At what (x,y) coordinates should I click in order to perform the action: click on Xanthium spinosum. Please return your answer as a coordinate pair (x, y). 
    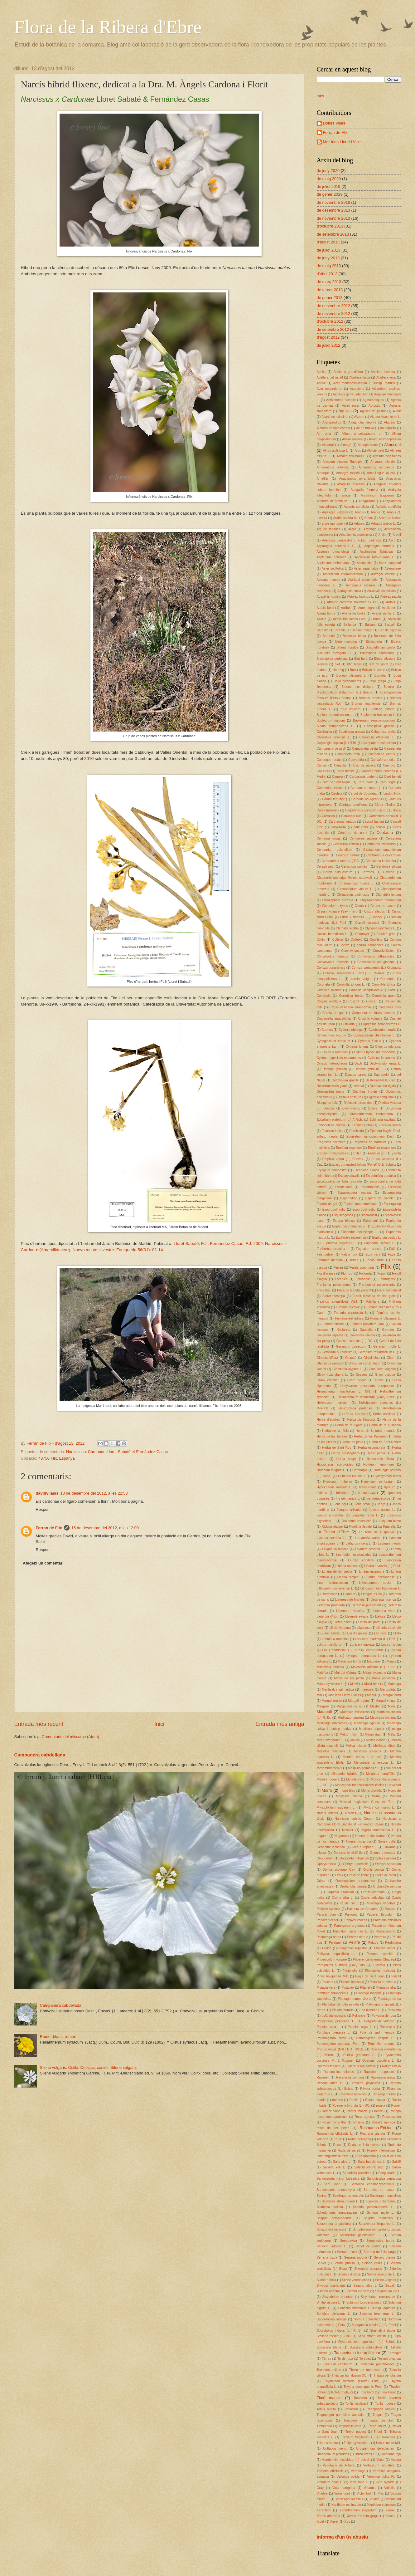
    Looking at the image, I should click on (381, 2504).